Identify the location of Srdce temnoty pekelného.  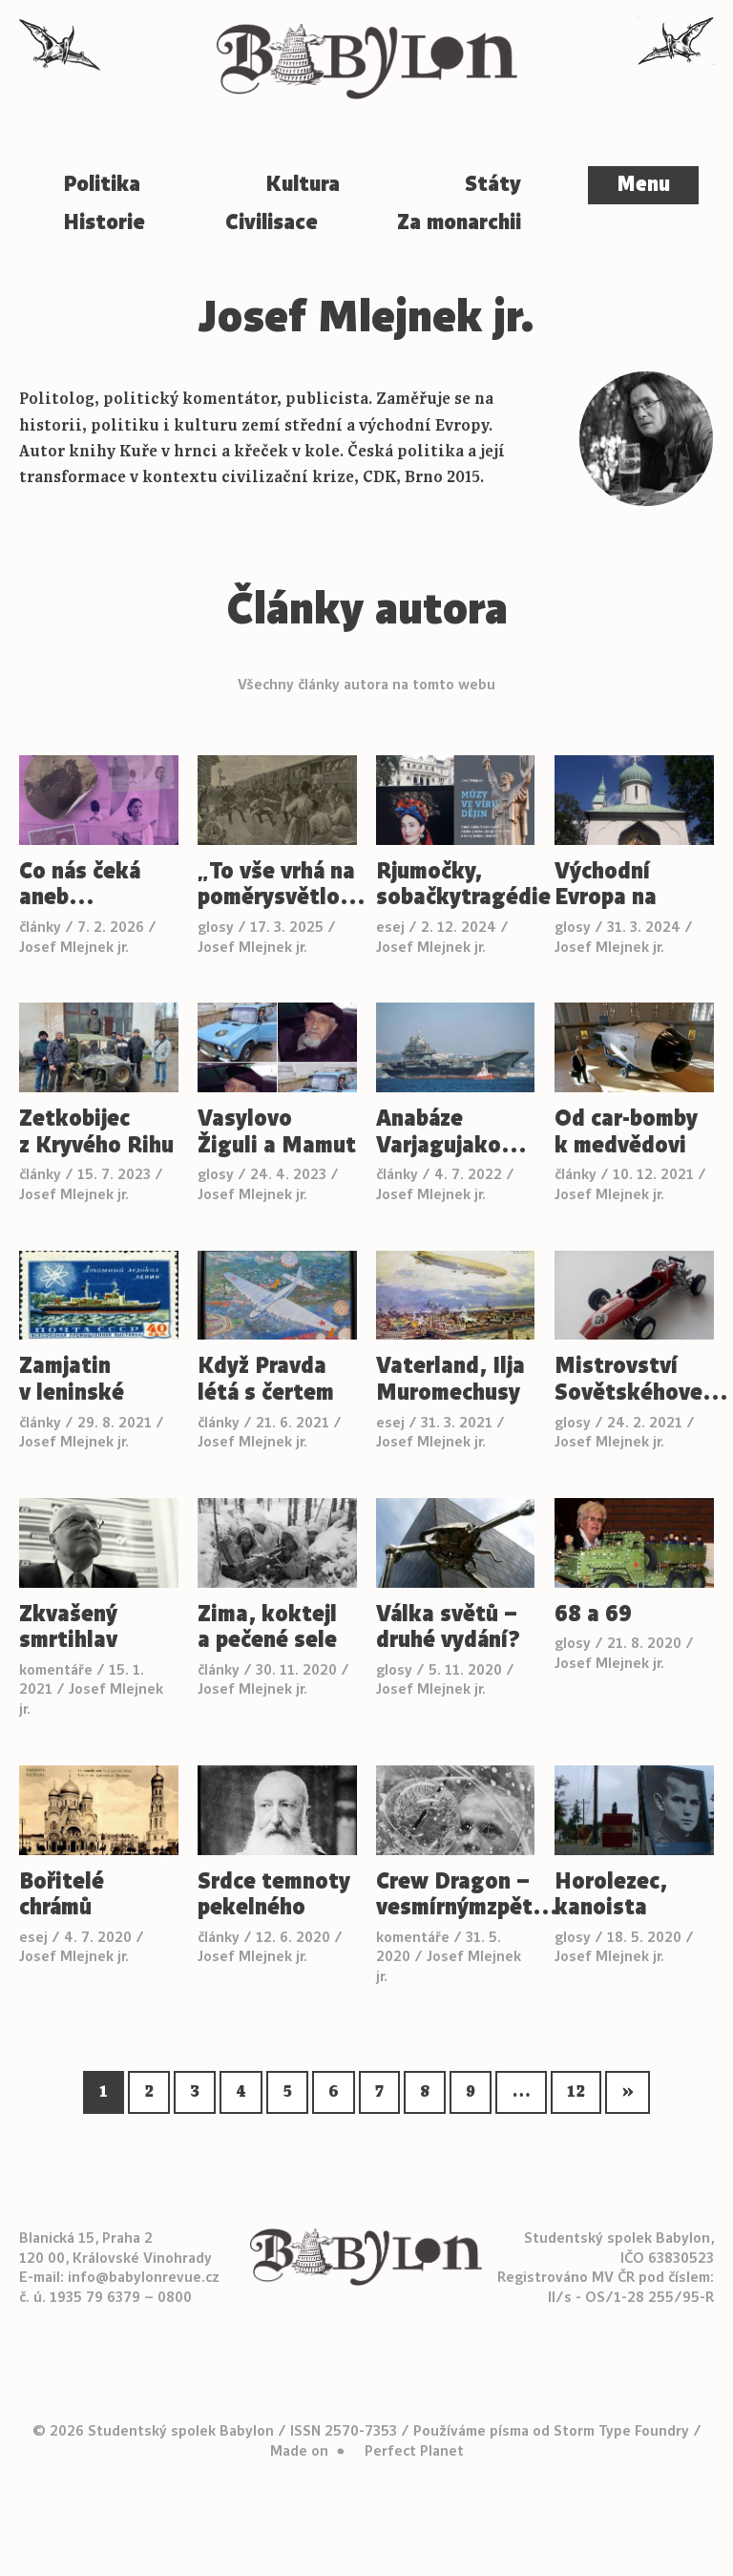
(274, 1895).